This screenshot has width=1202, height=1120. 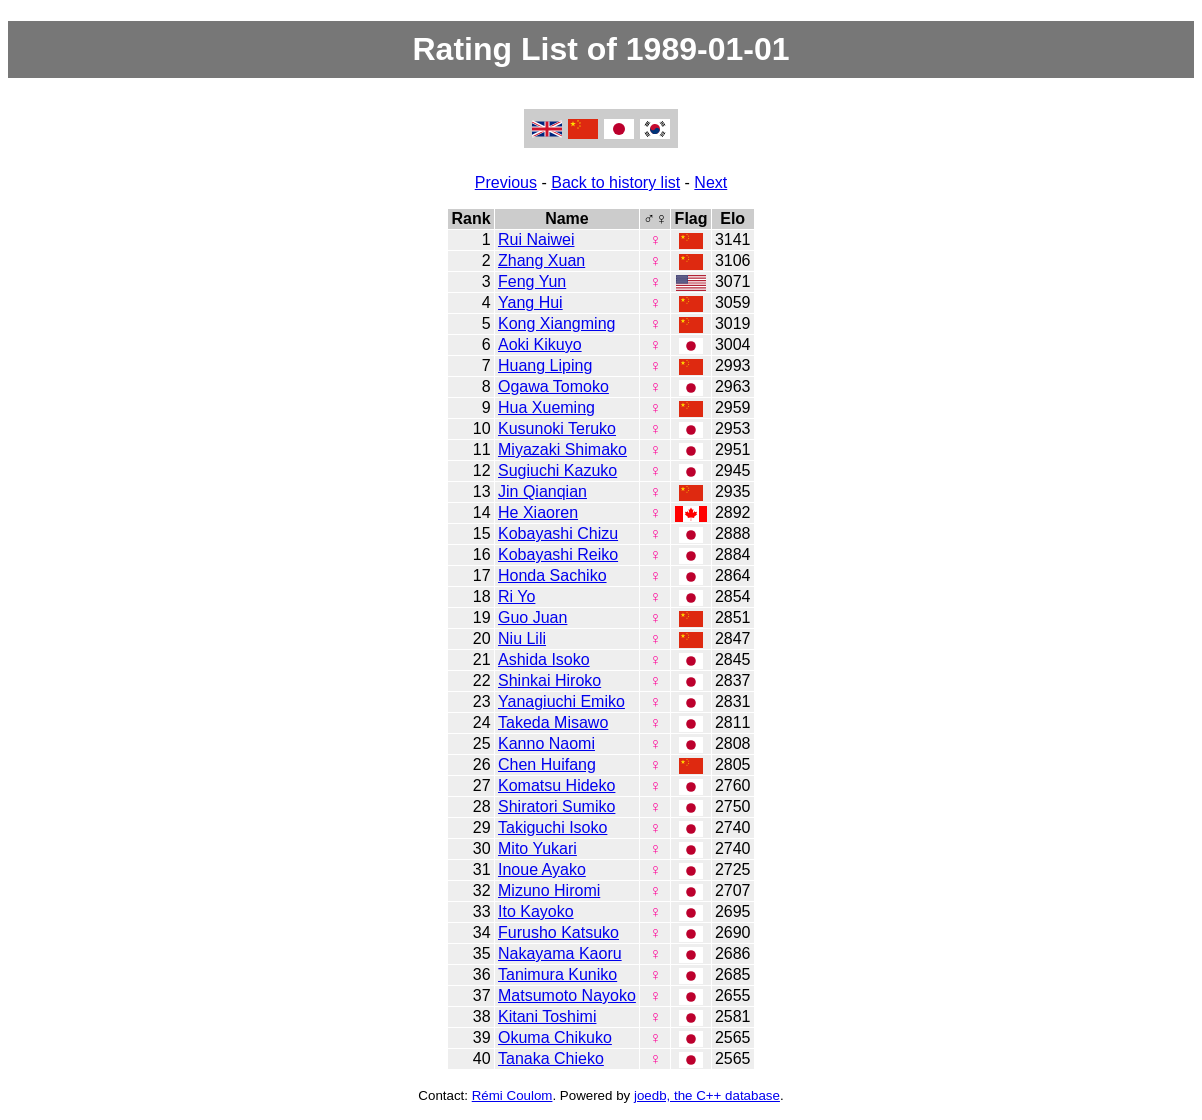 I want to click on Honda Sachiko, so click(x=552, y=575).